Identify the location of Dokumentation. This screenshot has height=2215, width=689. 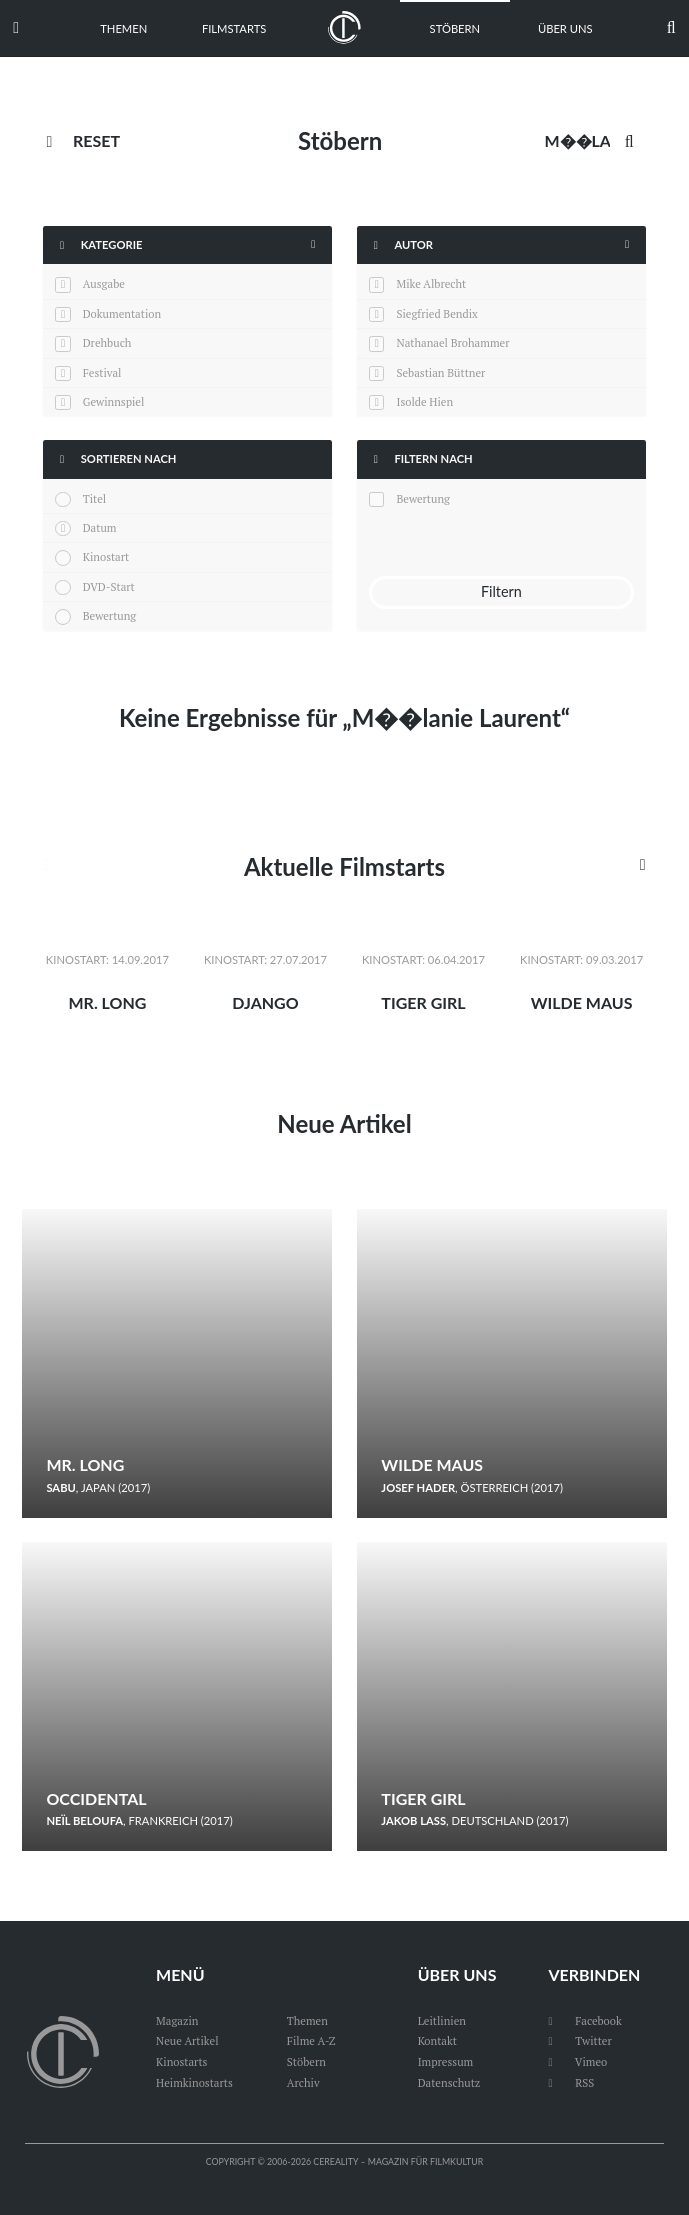
(122, 313).